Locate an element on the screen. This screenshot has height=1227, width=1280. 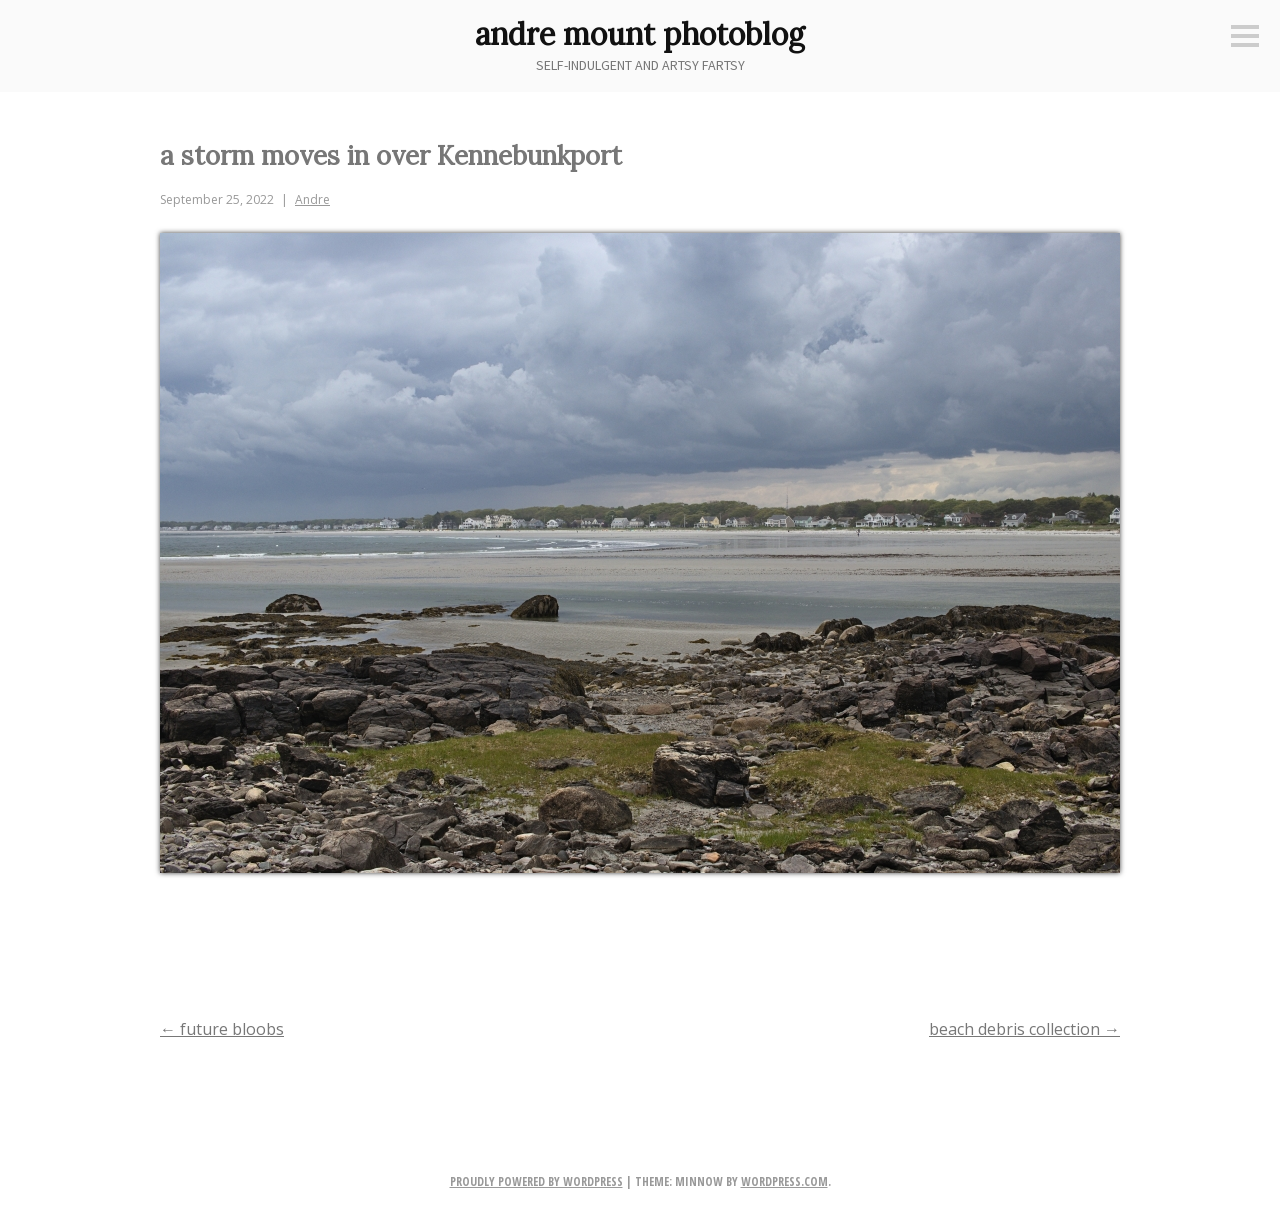
Andre is located at coordinates (312, 199).